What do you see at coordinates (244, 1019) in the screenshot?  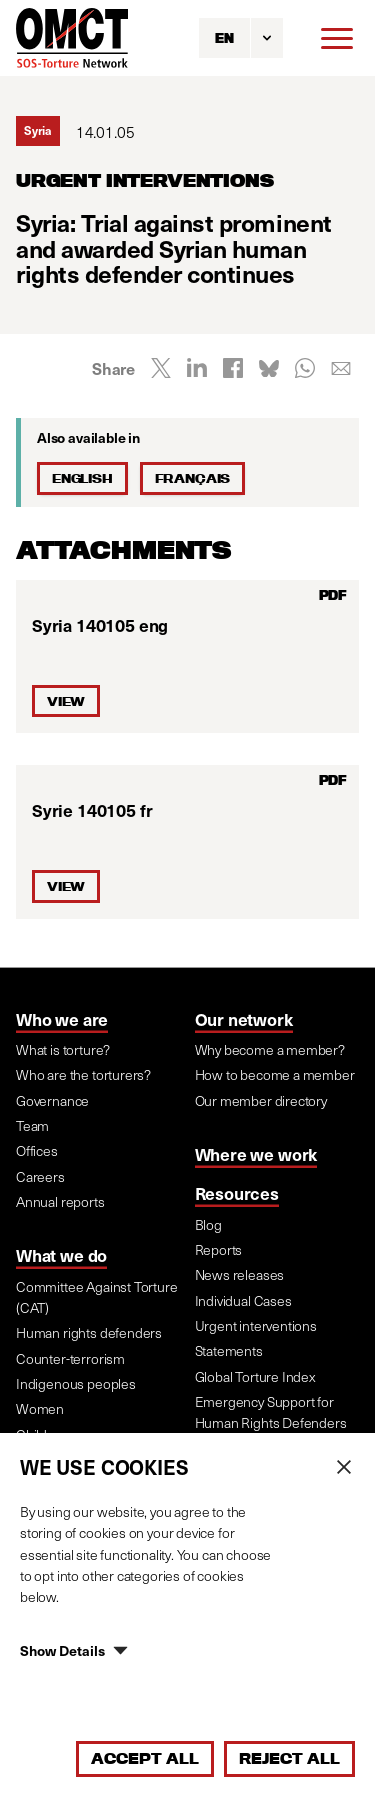 I see `Our network` at bounding box center [244, 1019].